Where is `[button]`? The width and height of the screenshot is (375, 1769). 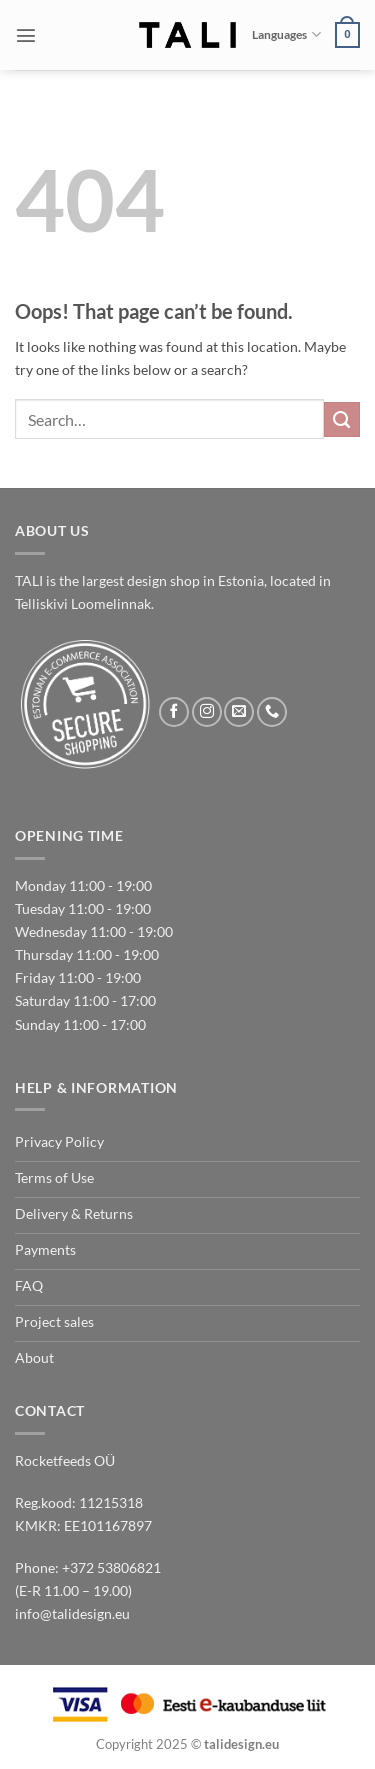 [button] is located at coordinates (26, 35).